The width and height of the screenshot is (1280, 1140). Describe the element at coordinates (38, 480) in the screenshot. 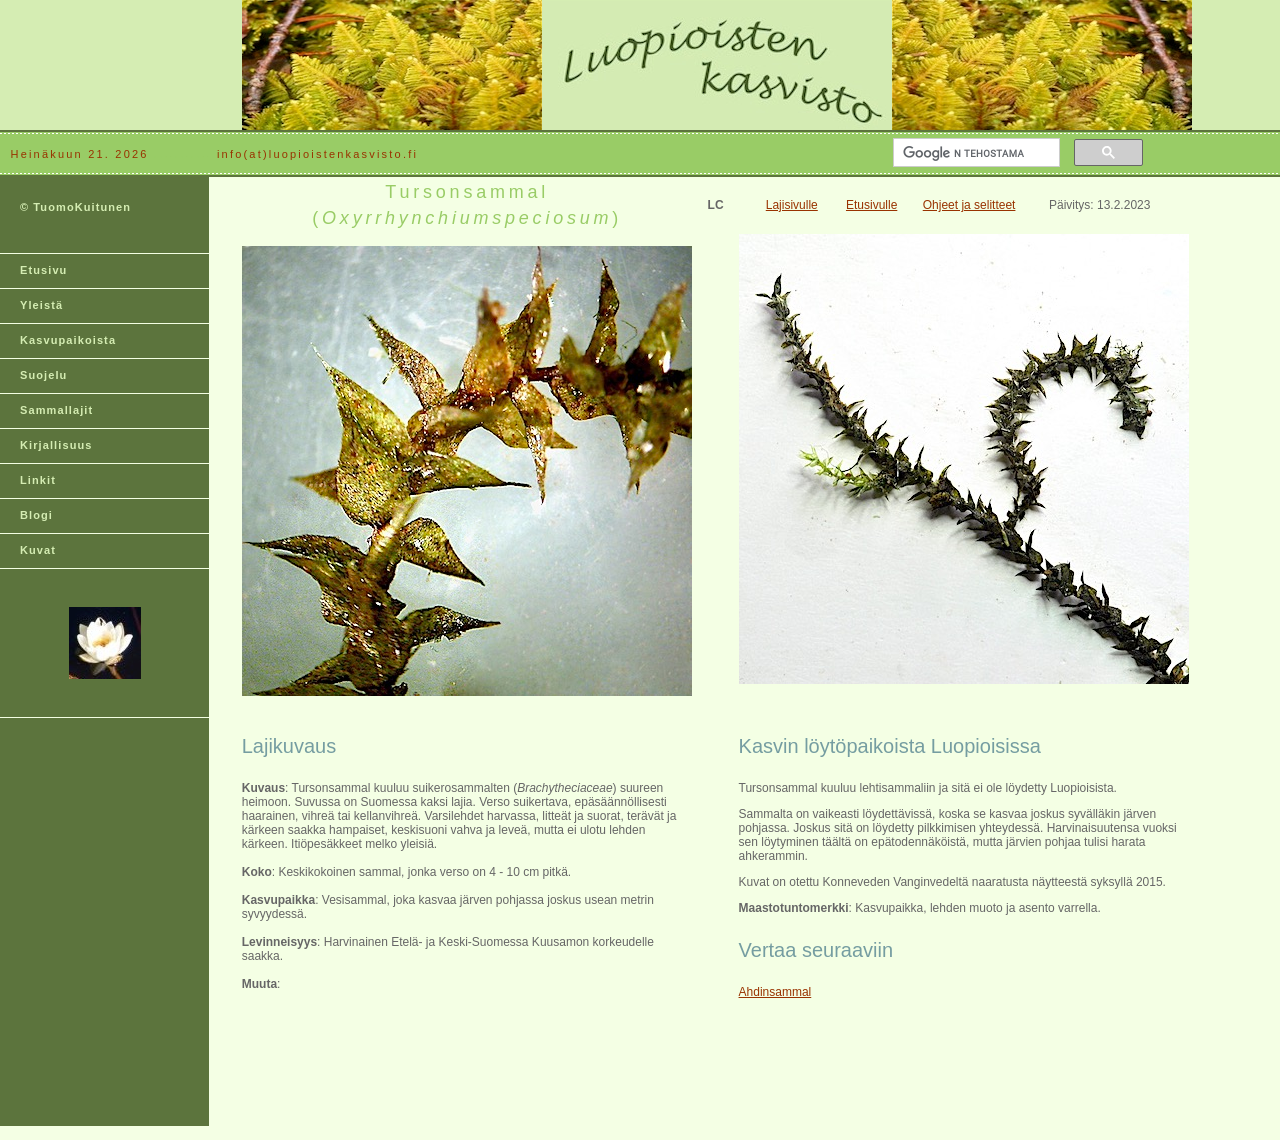

I see `Linkit` at that location.